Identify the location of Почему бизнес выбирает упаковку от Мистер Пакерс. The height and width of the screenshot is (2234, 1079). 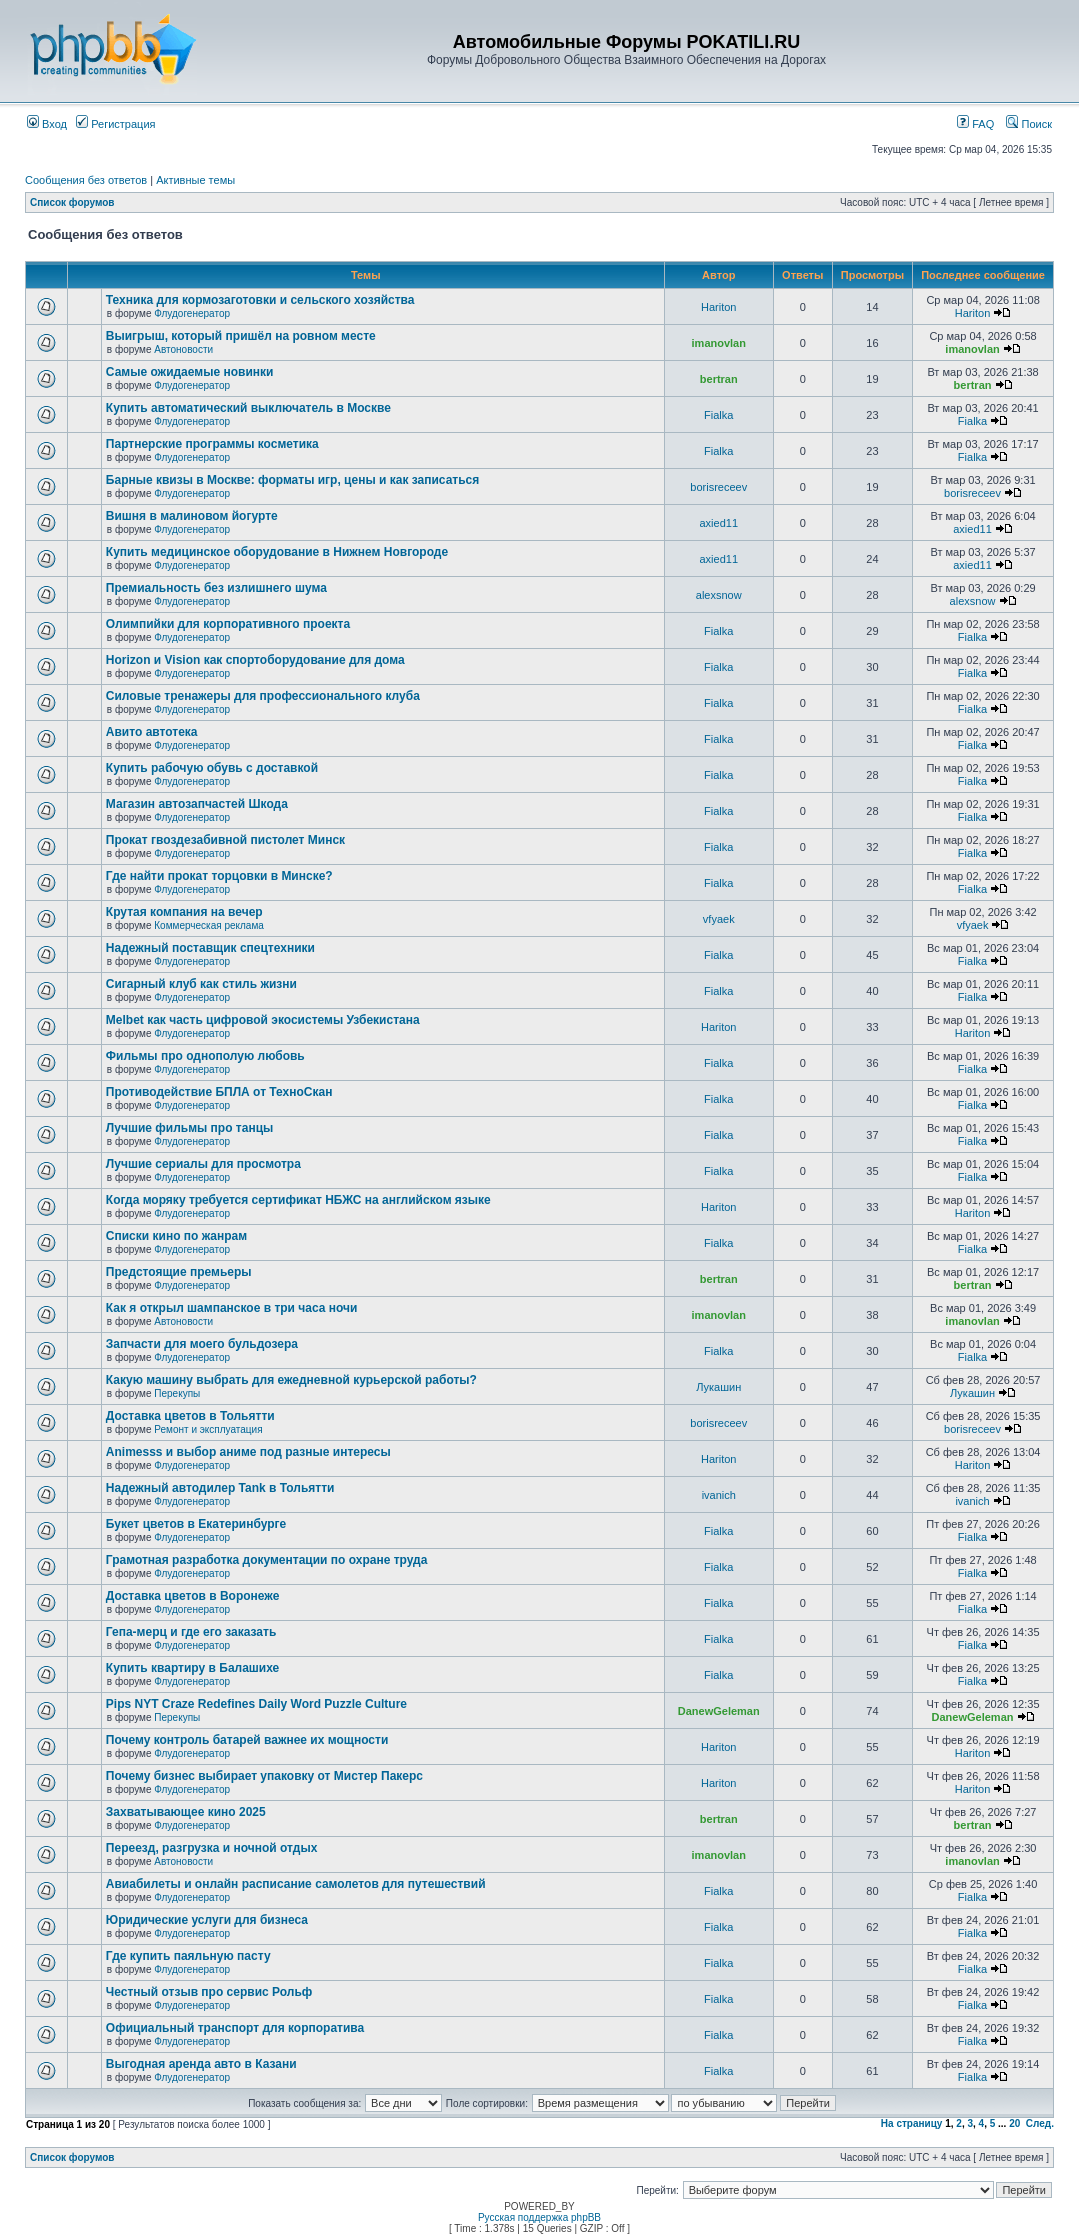
(264, 1776).